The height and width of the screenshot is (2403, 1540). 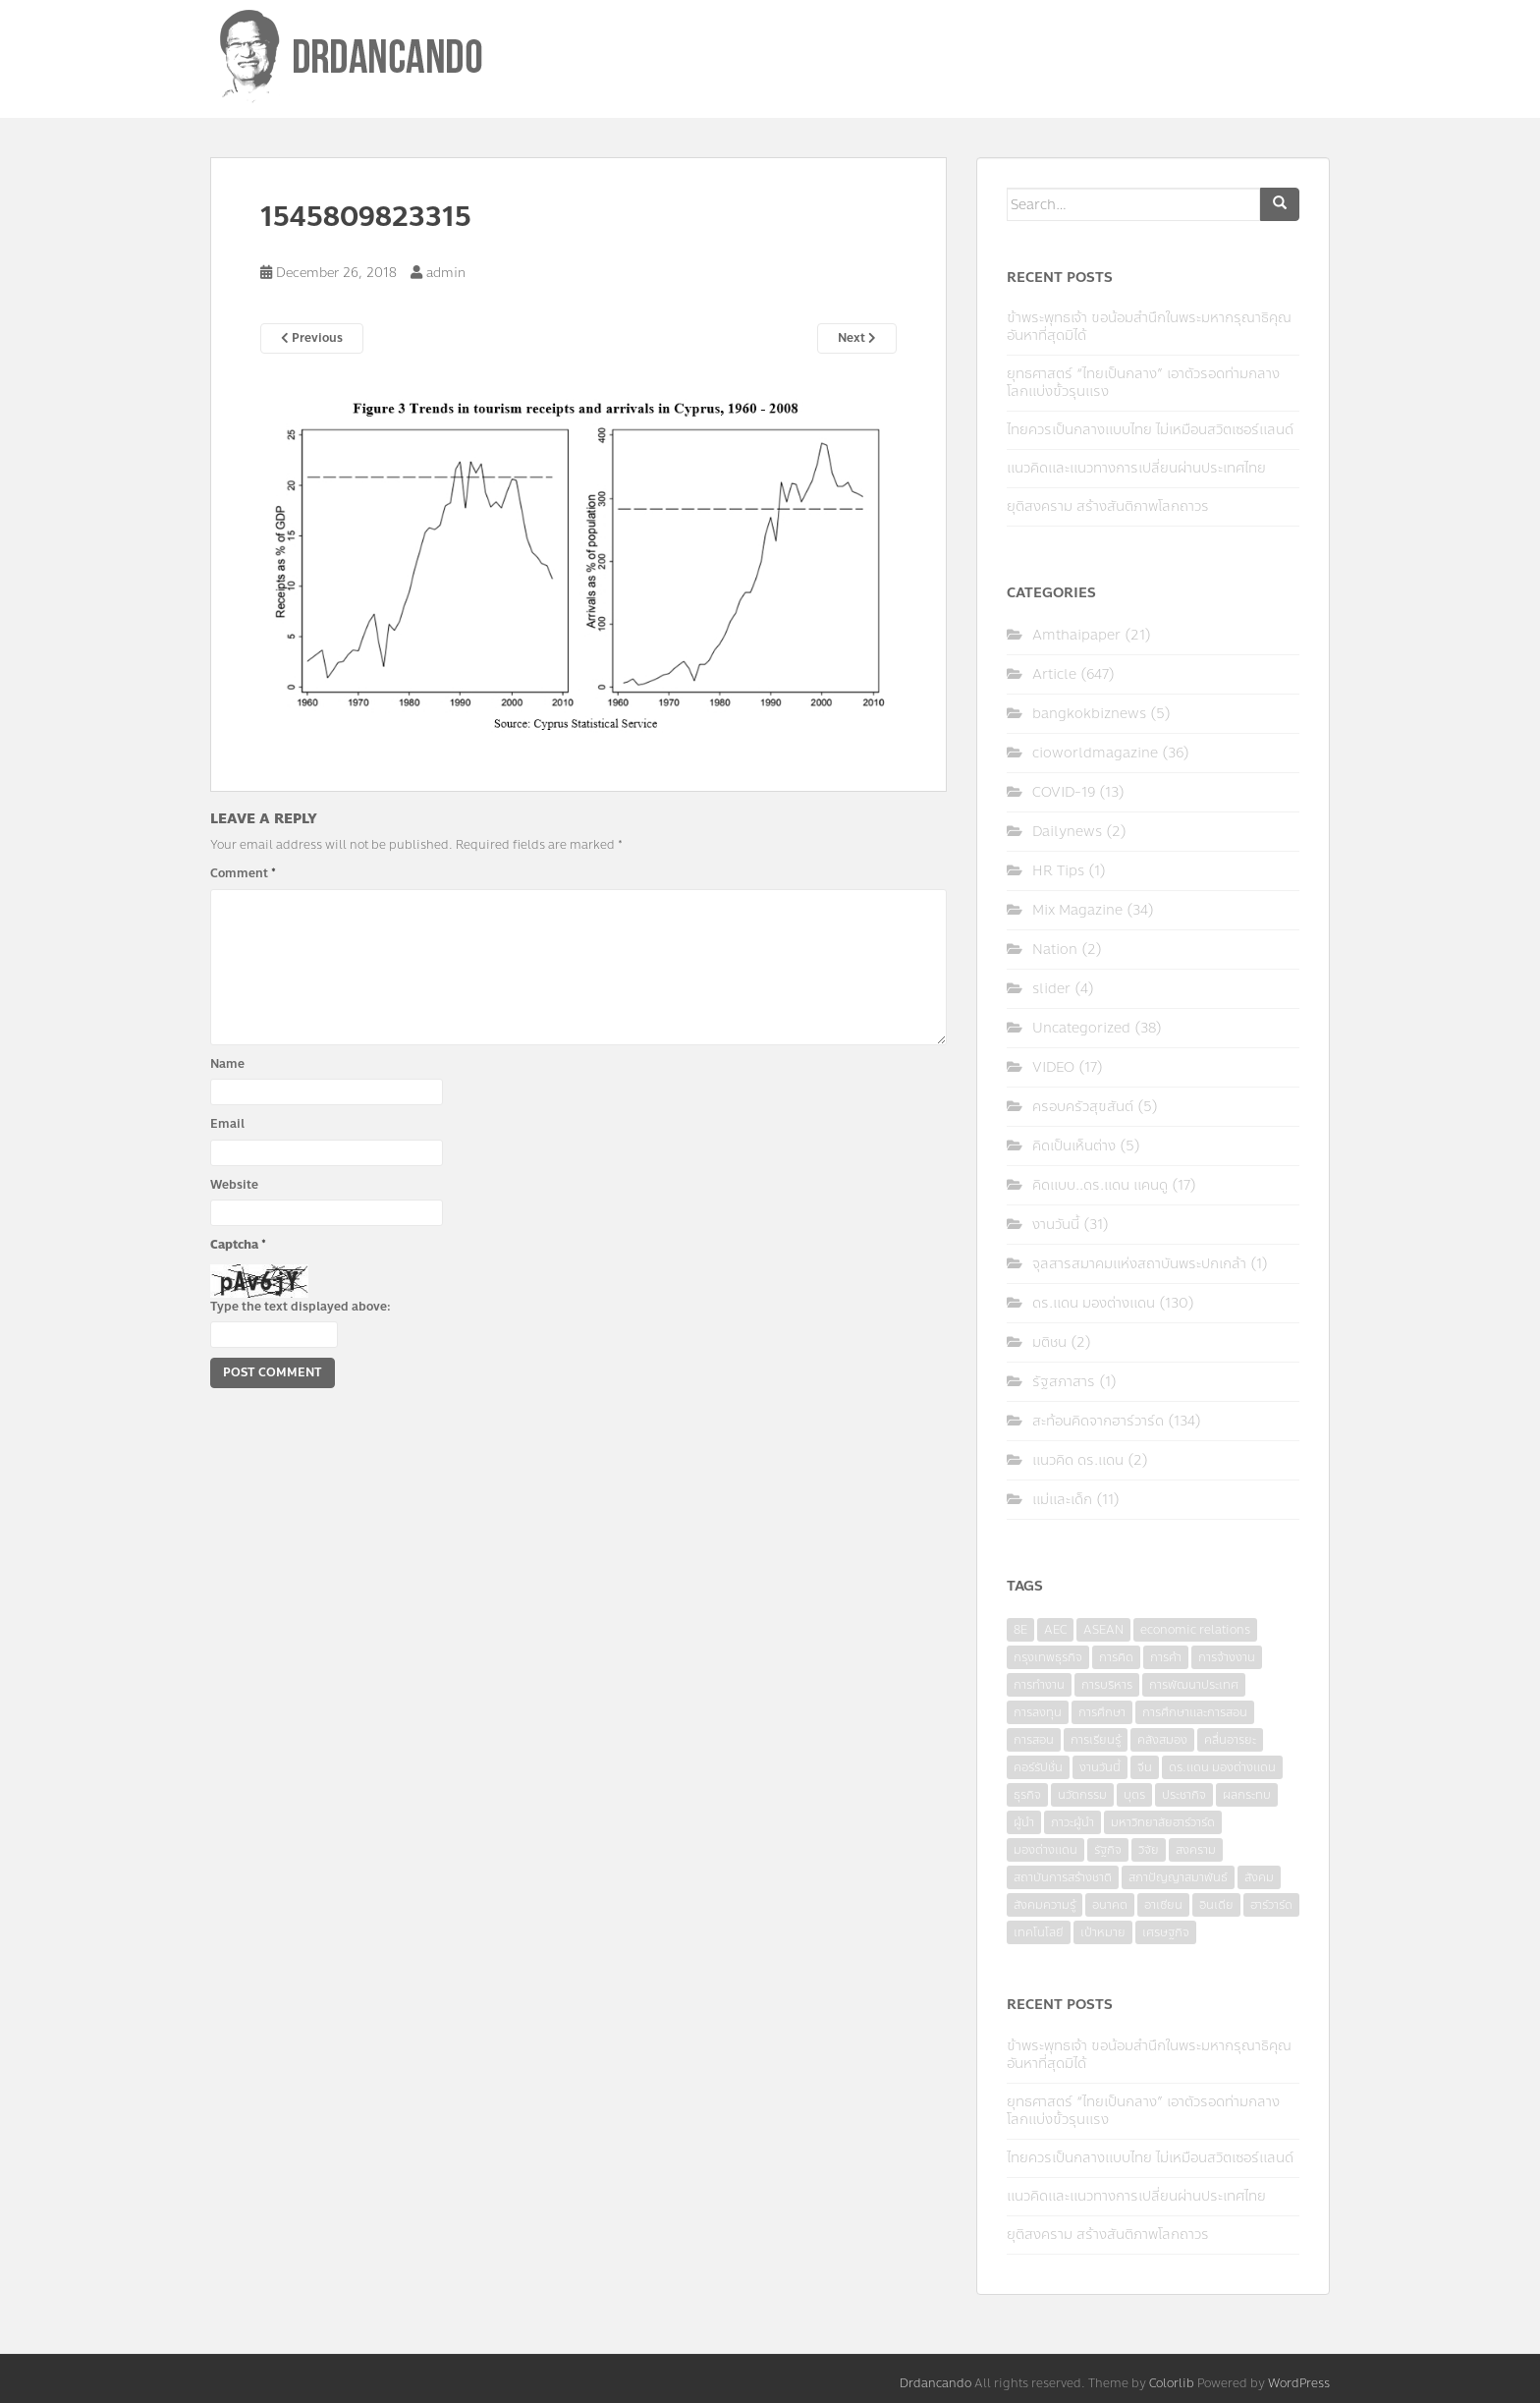 I want to click on การคิด [การคิด (3 items)], so click(x=1116, y=1657).